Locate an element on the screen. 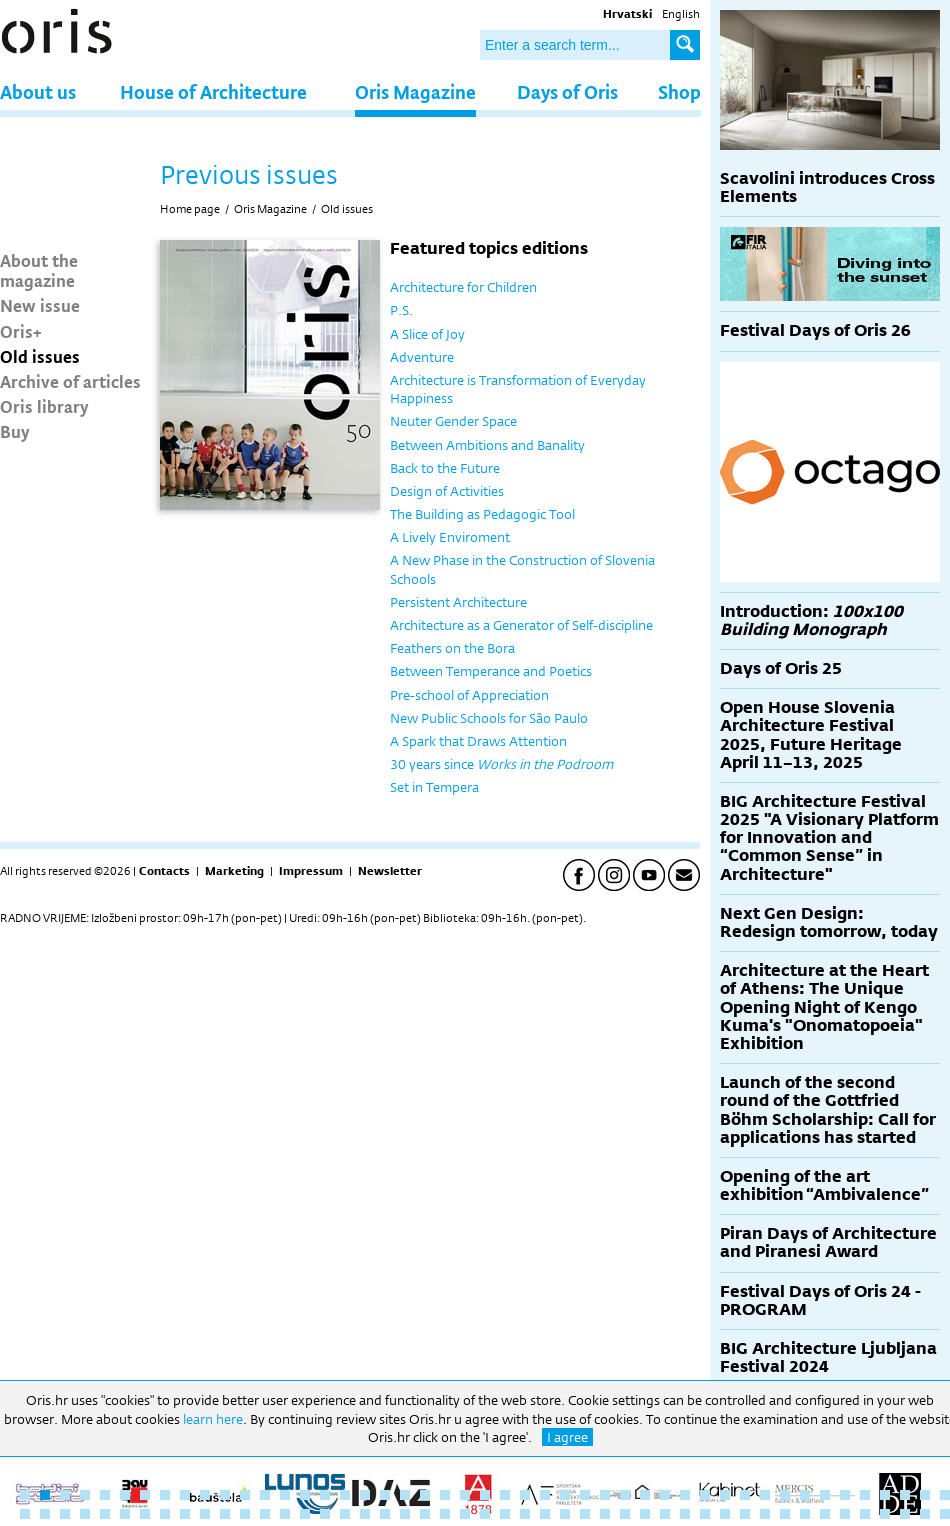 The height and width of the screenshot is (1526, 950). 38 is located at coordinates (765, 1495).